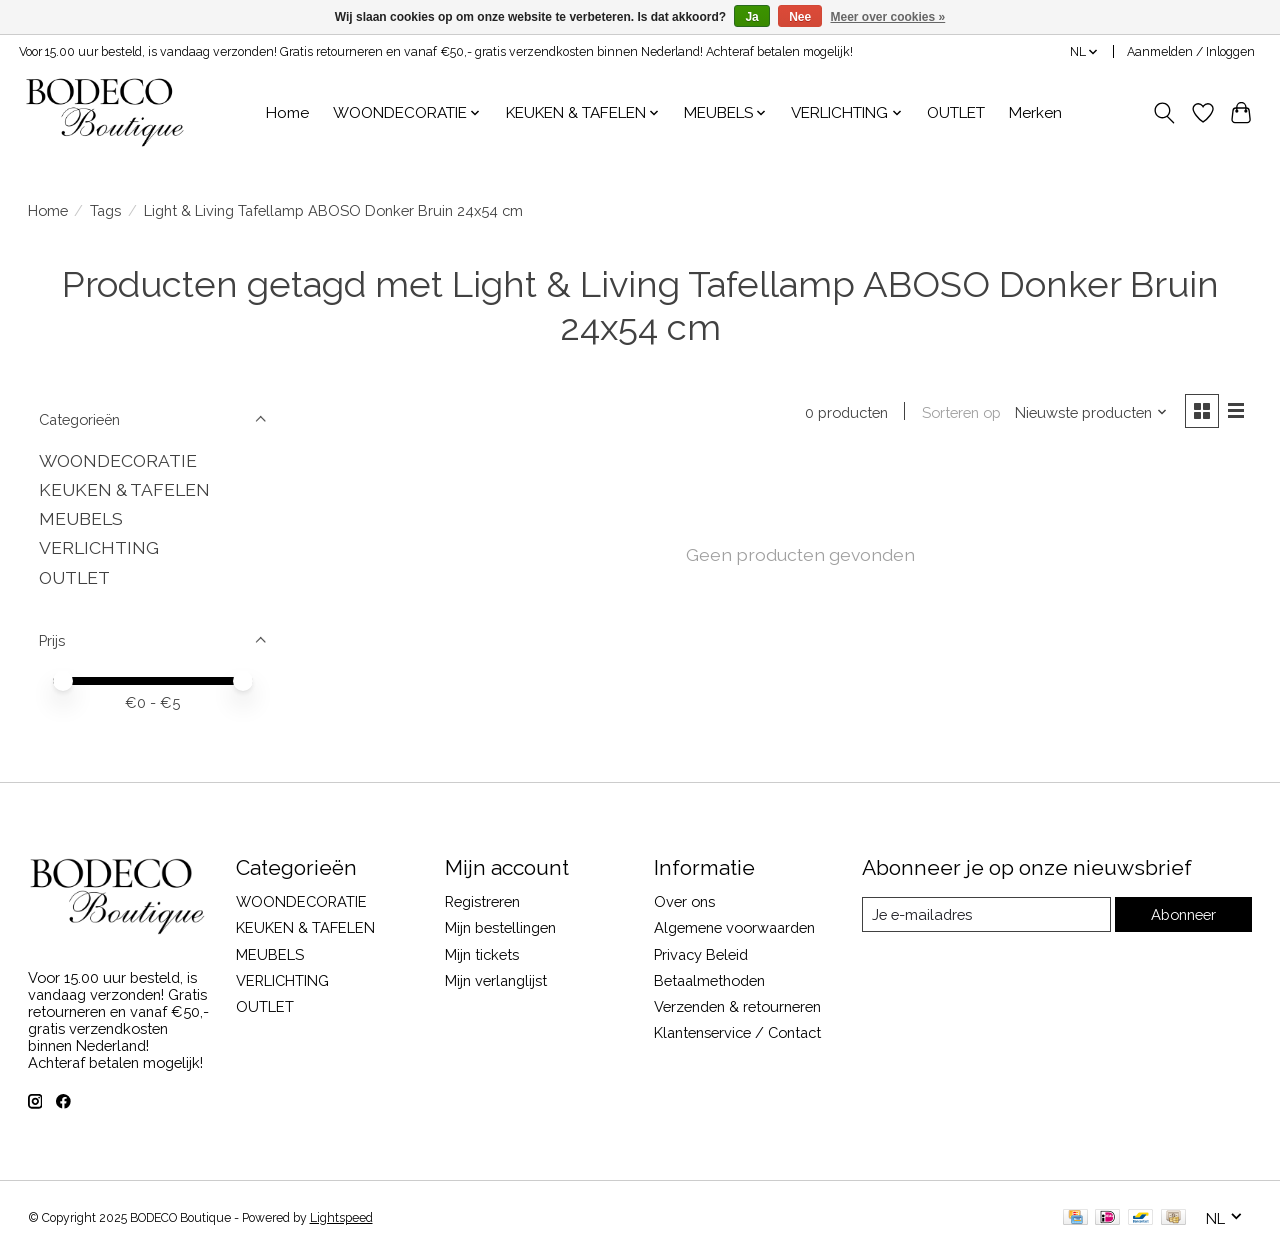 The width and height of the screenshot is (1280, 1255). What do you see at coordinates (751, 17) in the screenshot?
I see `Ja` at bounding box center [751, 17].